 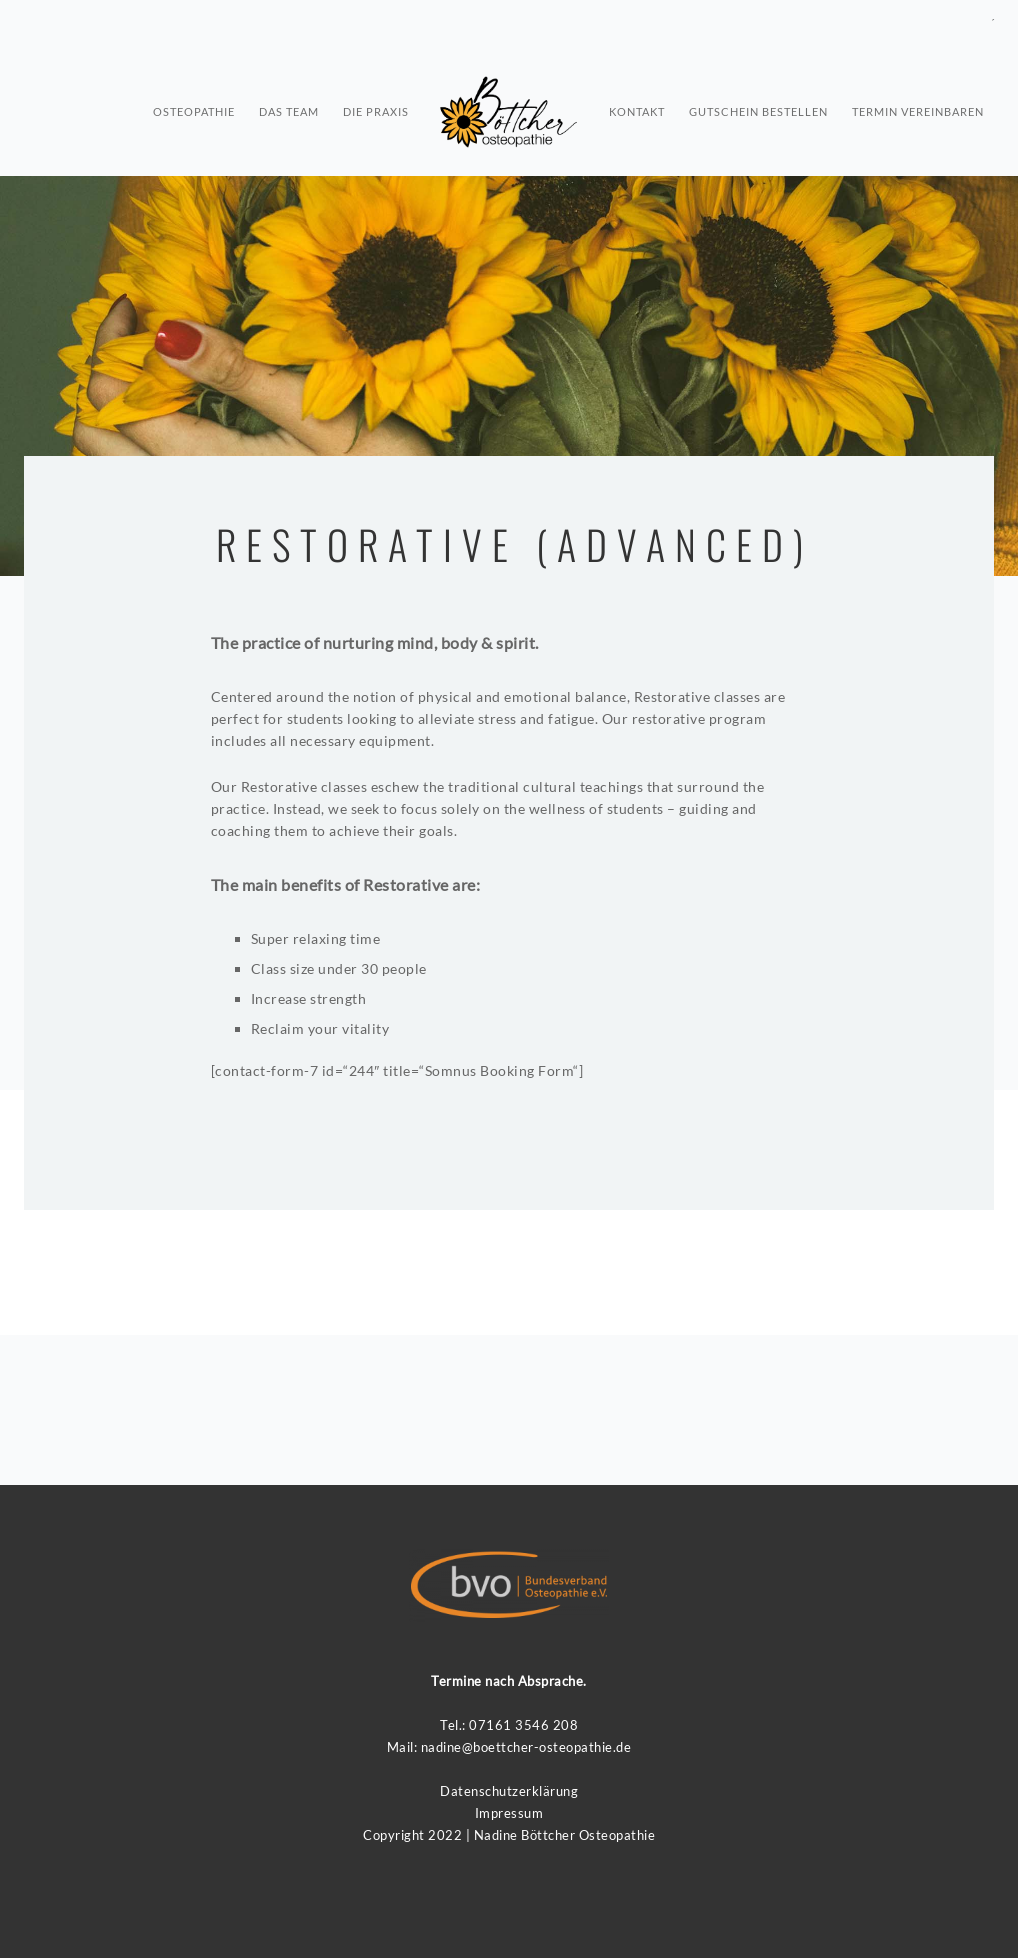 I want to click on nadin, so click(x=438, y=1747).